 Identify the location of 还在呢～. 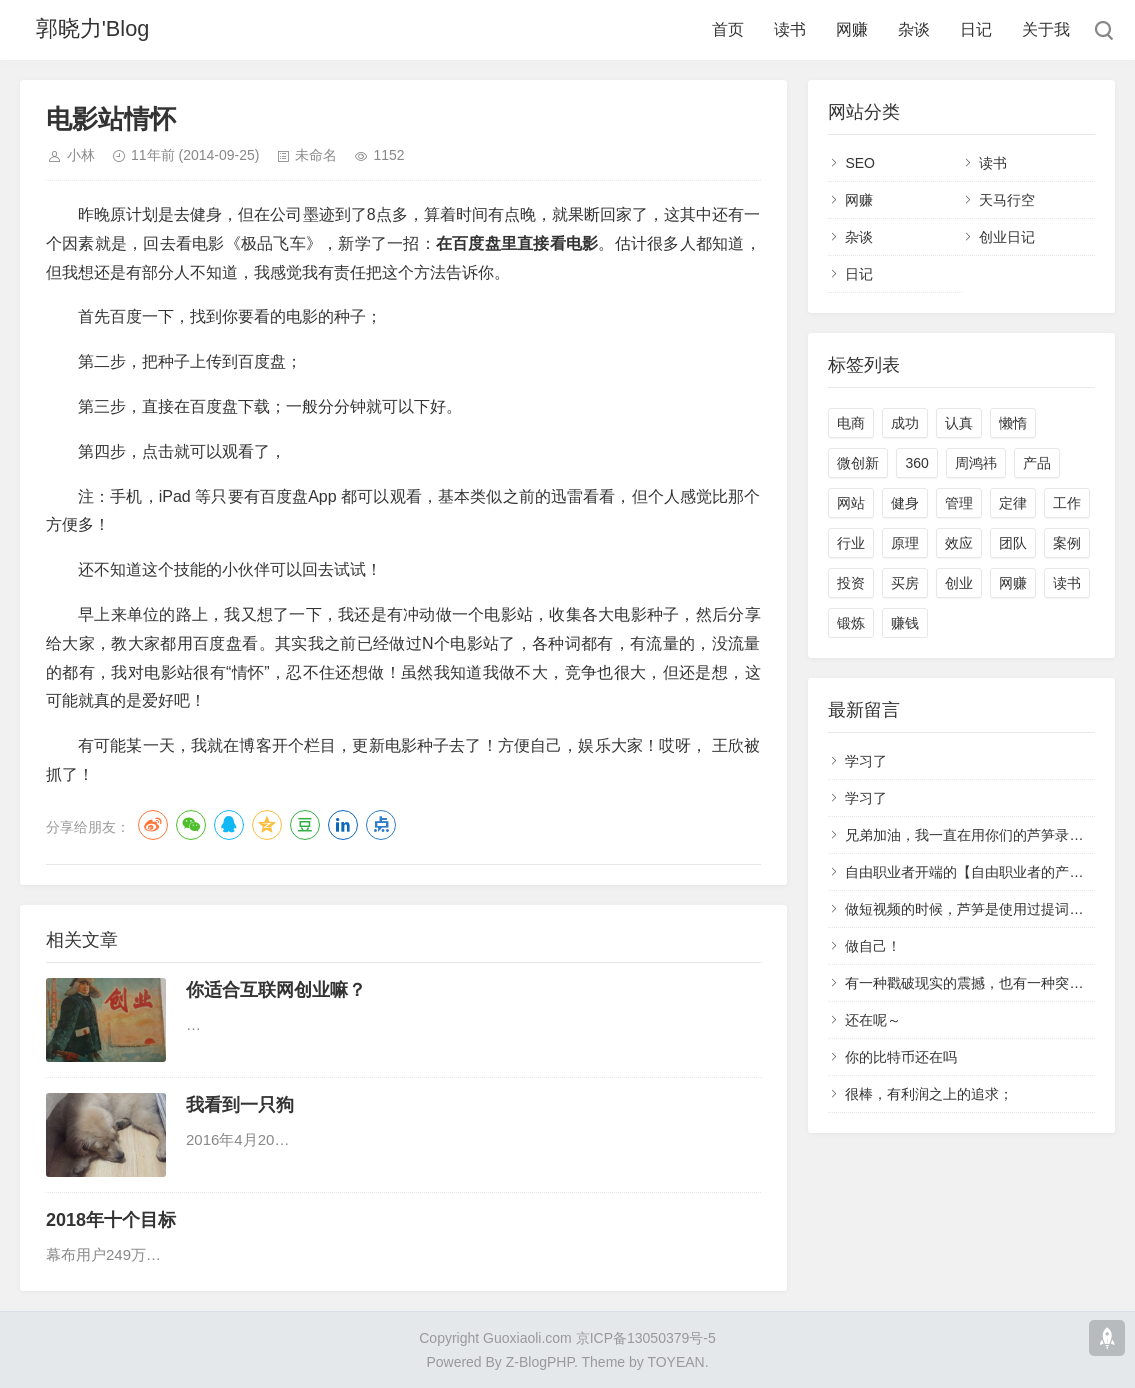
(873, 1020).